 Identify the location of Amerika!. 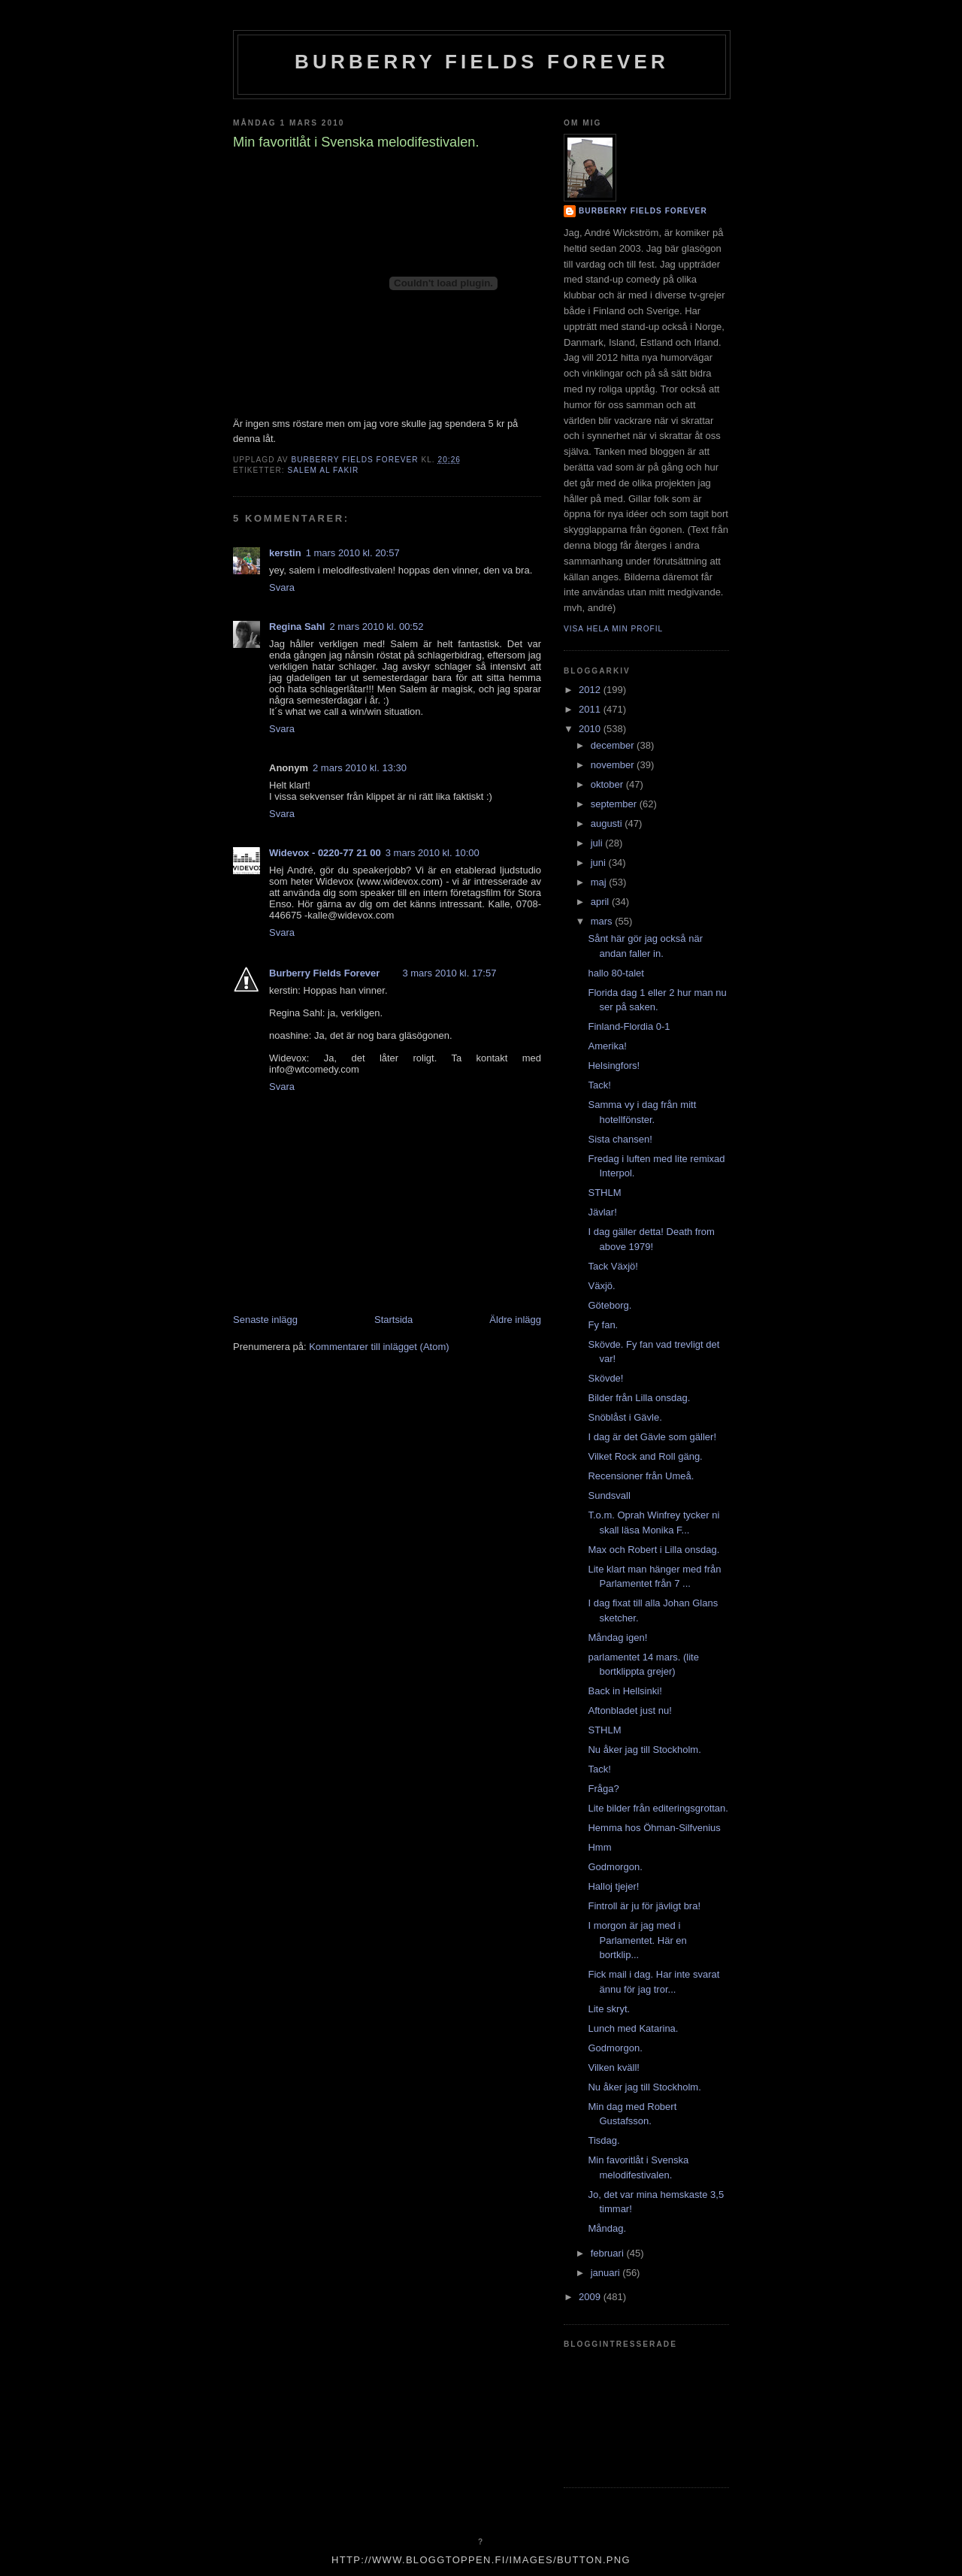
(607, 1046).